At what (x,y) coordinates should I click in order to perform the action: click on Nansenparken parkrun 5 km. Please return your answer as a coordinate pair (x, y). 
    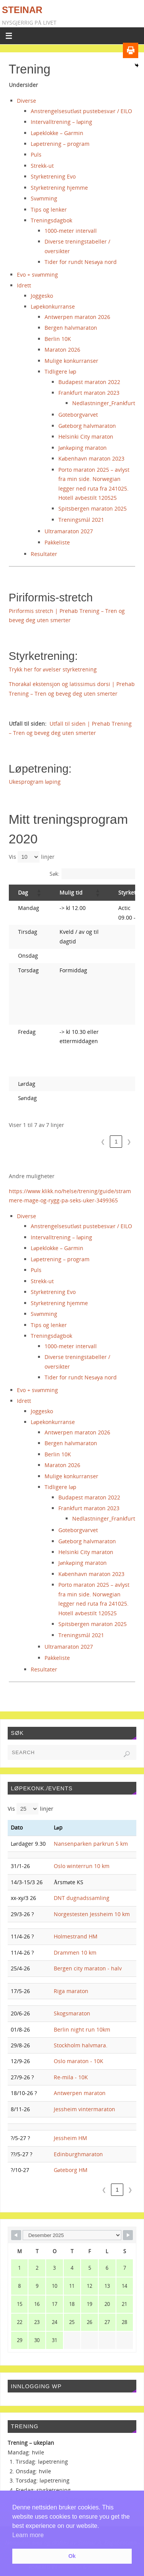
    Looking at the image, I should click on (91, 1843).